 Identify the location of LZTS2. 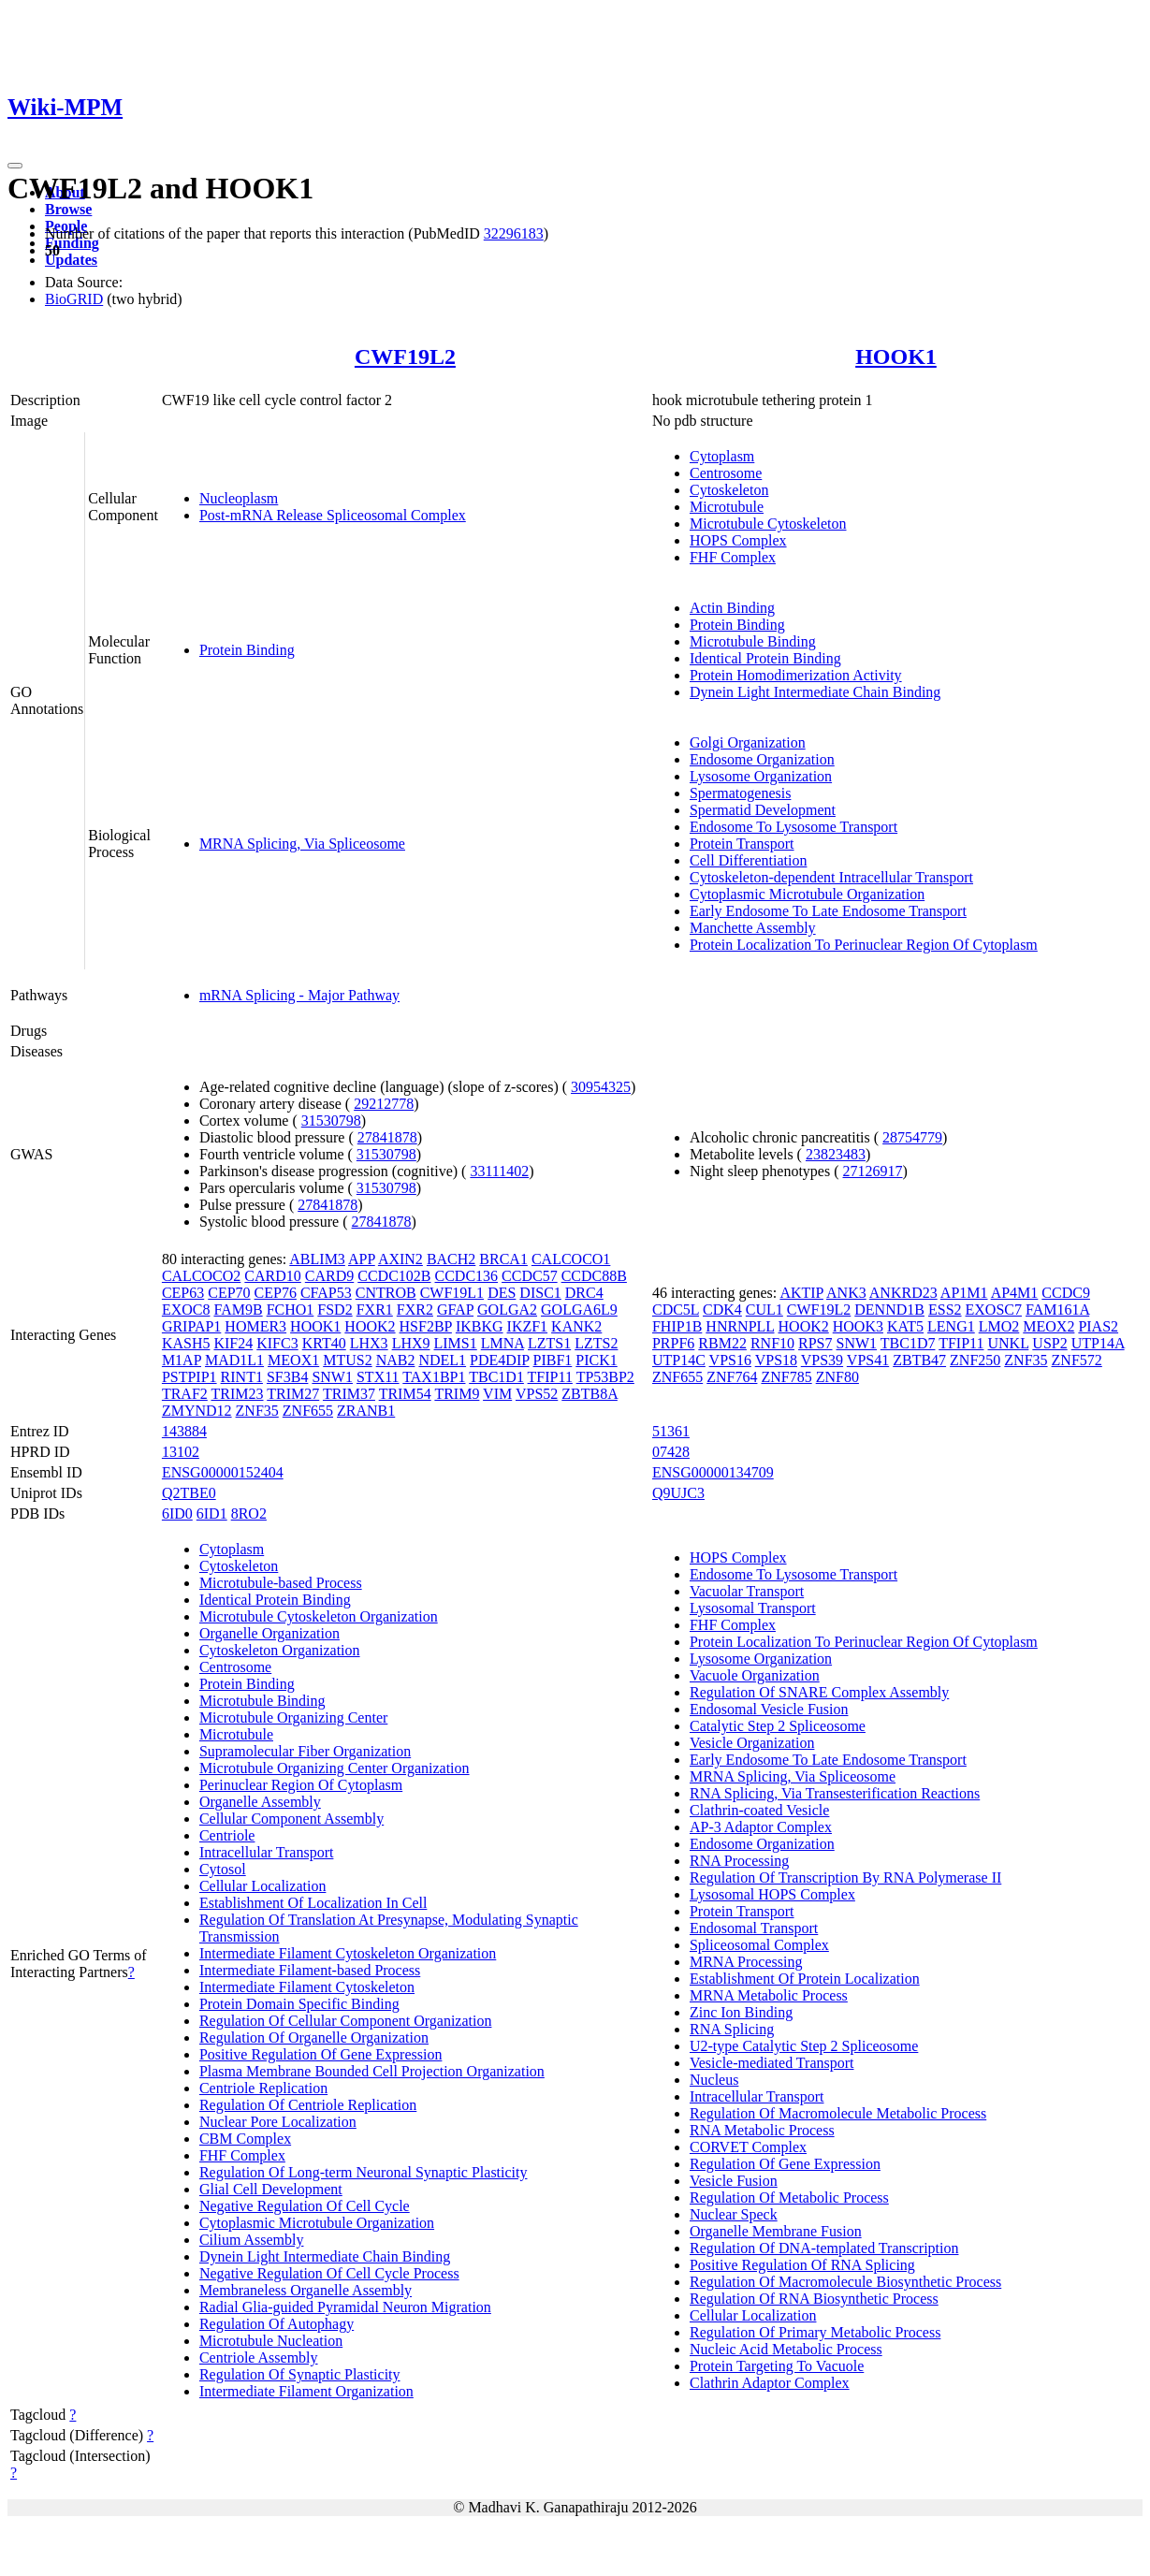
(596, 1343).